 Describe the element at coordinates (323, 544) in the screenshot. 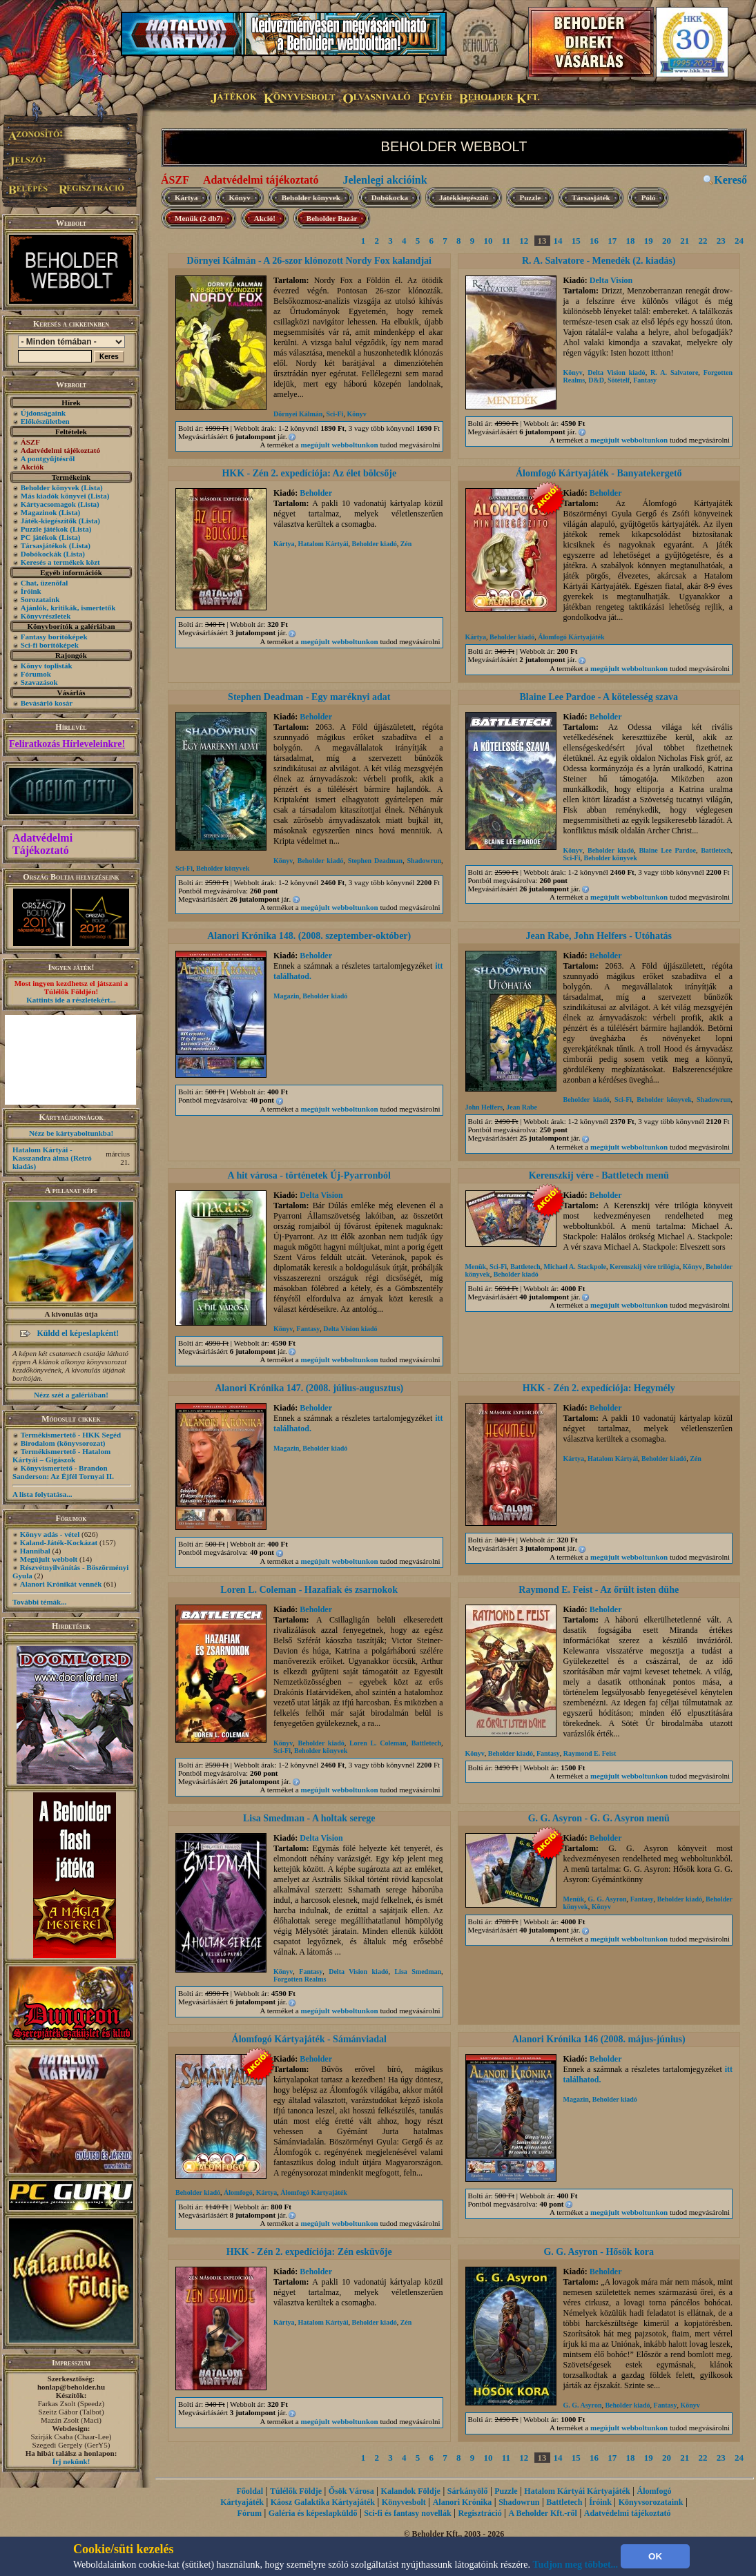

I see `Hatalom Kártyái` at that location.